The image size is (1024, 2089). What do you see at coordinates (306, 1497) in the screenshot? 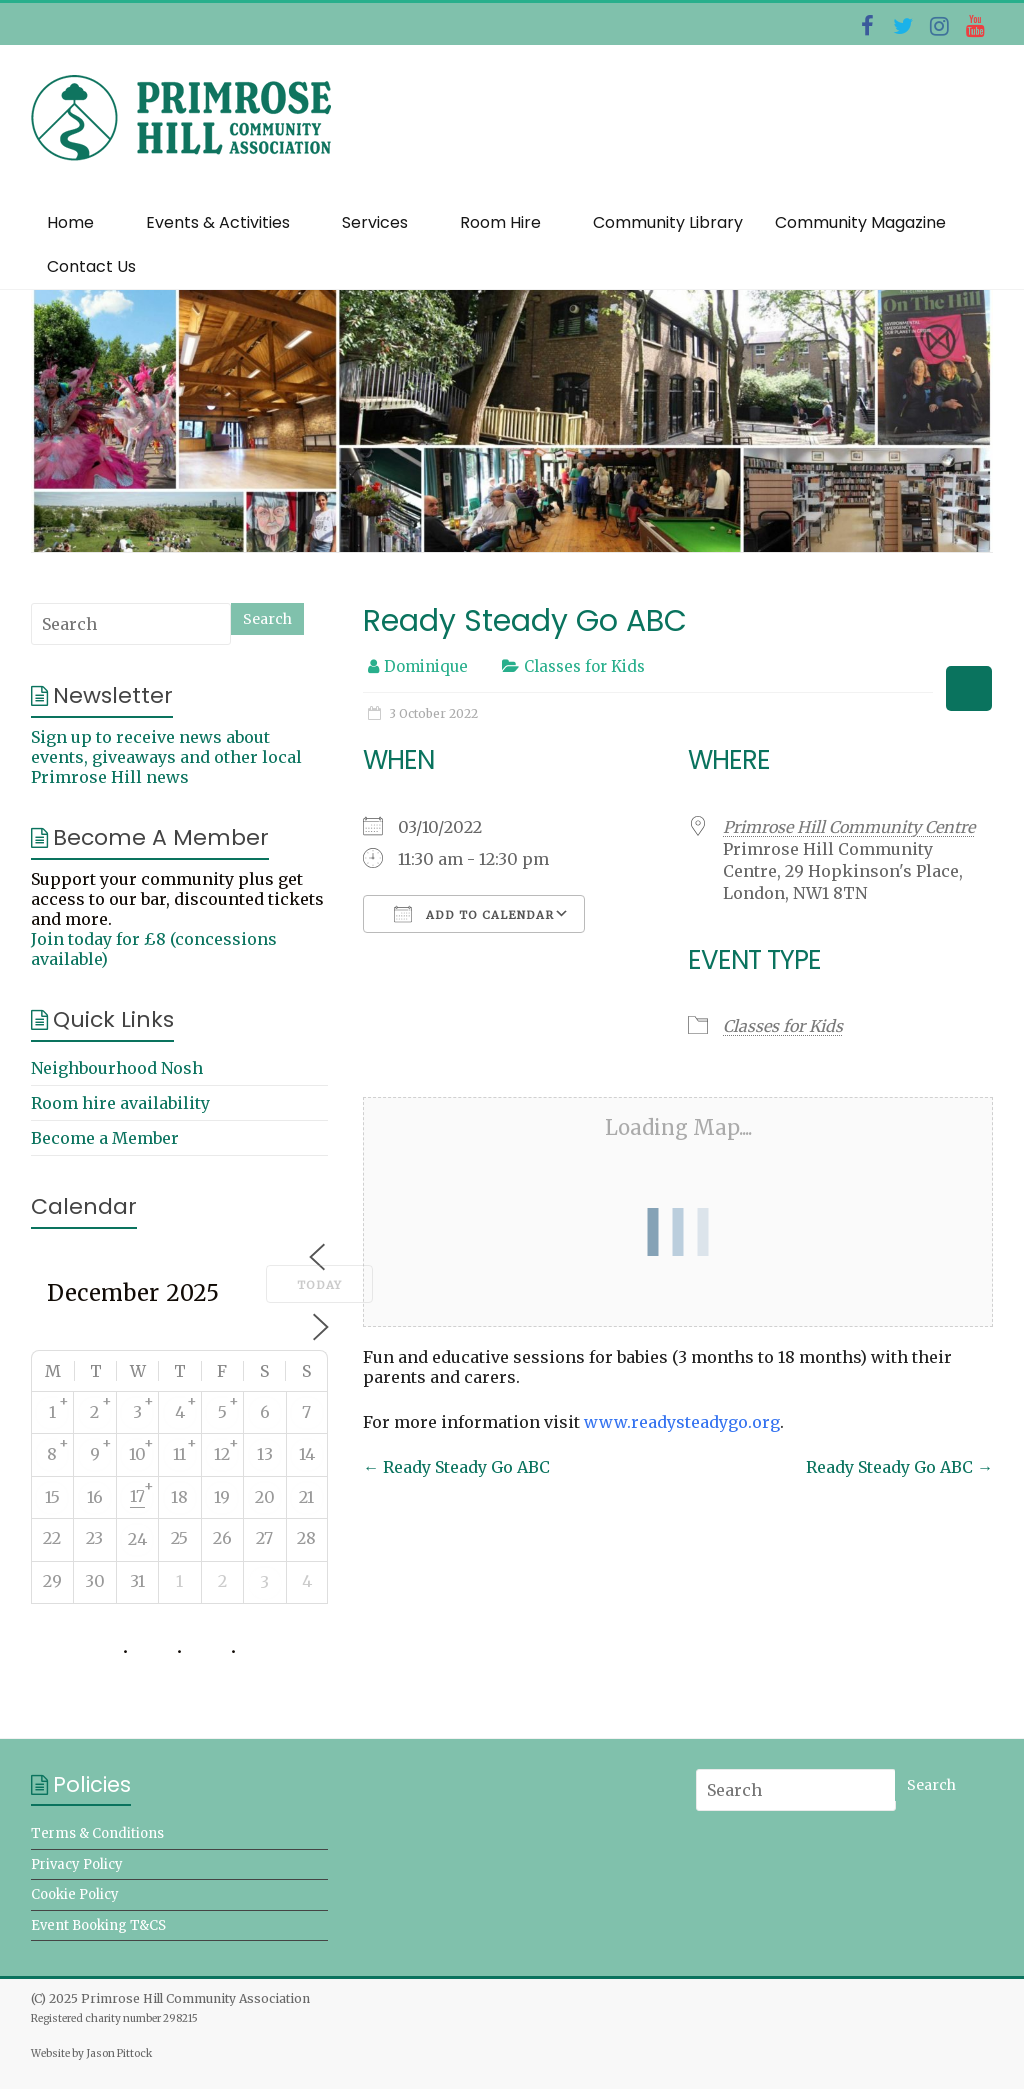
I see `21` at bounding box center [306, 1497].